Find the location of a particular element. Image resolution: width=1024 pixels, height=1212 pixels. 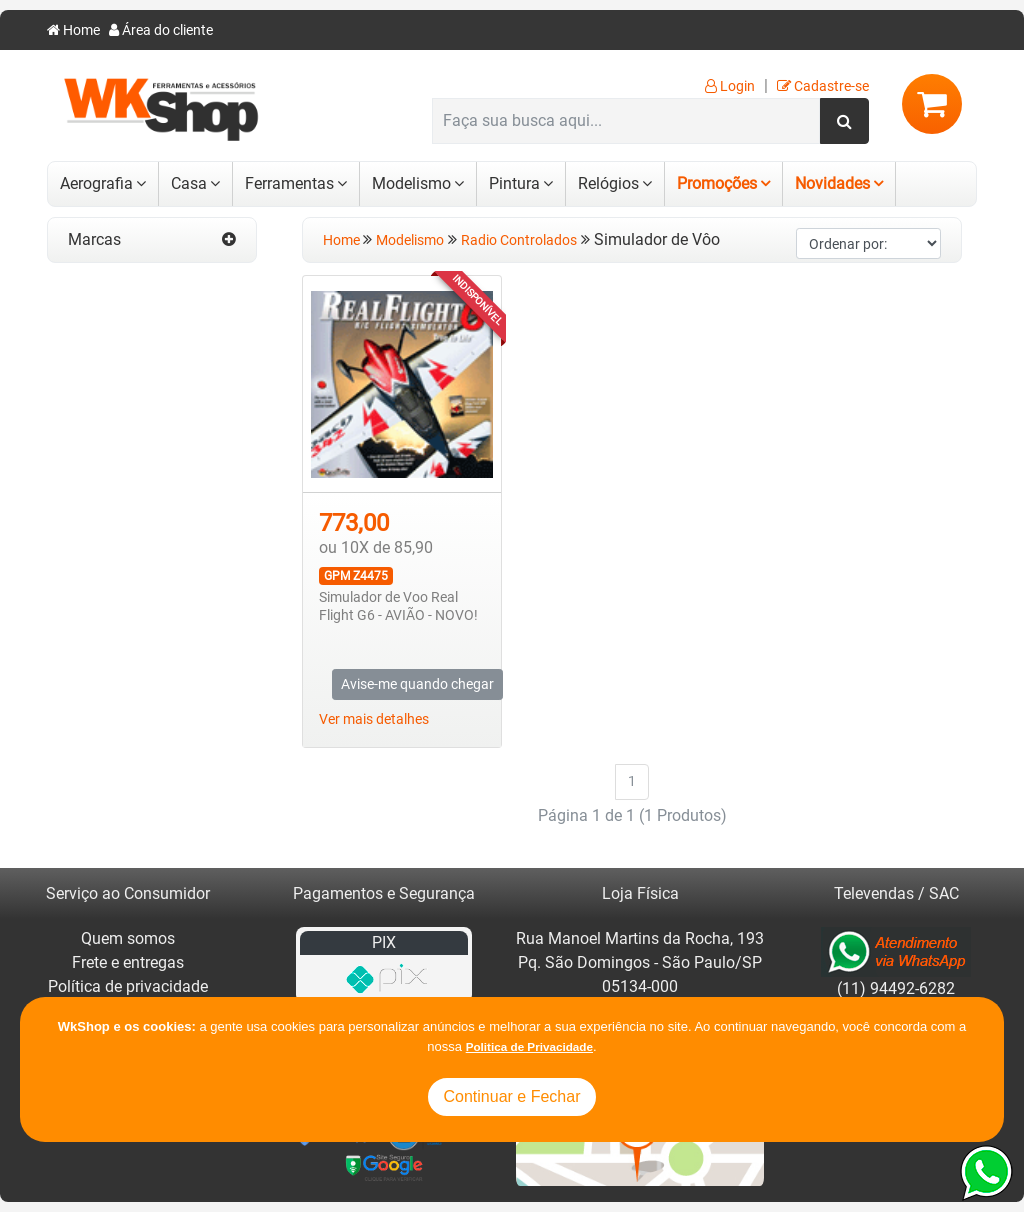

Política de privacidade is located at coordinates (128, 986).